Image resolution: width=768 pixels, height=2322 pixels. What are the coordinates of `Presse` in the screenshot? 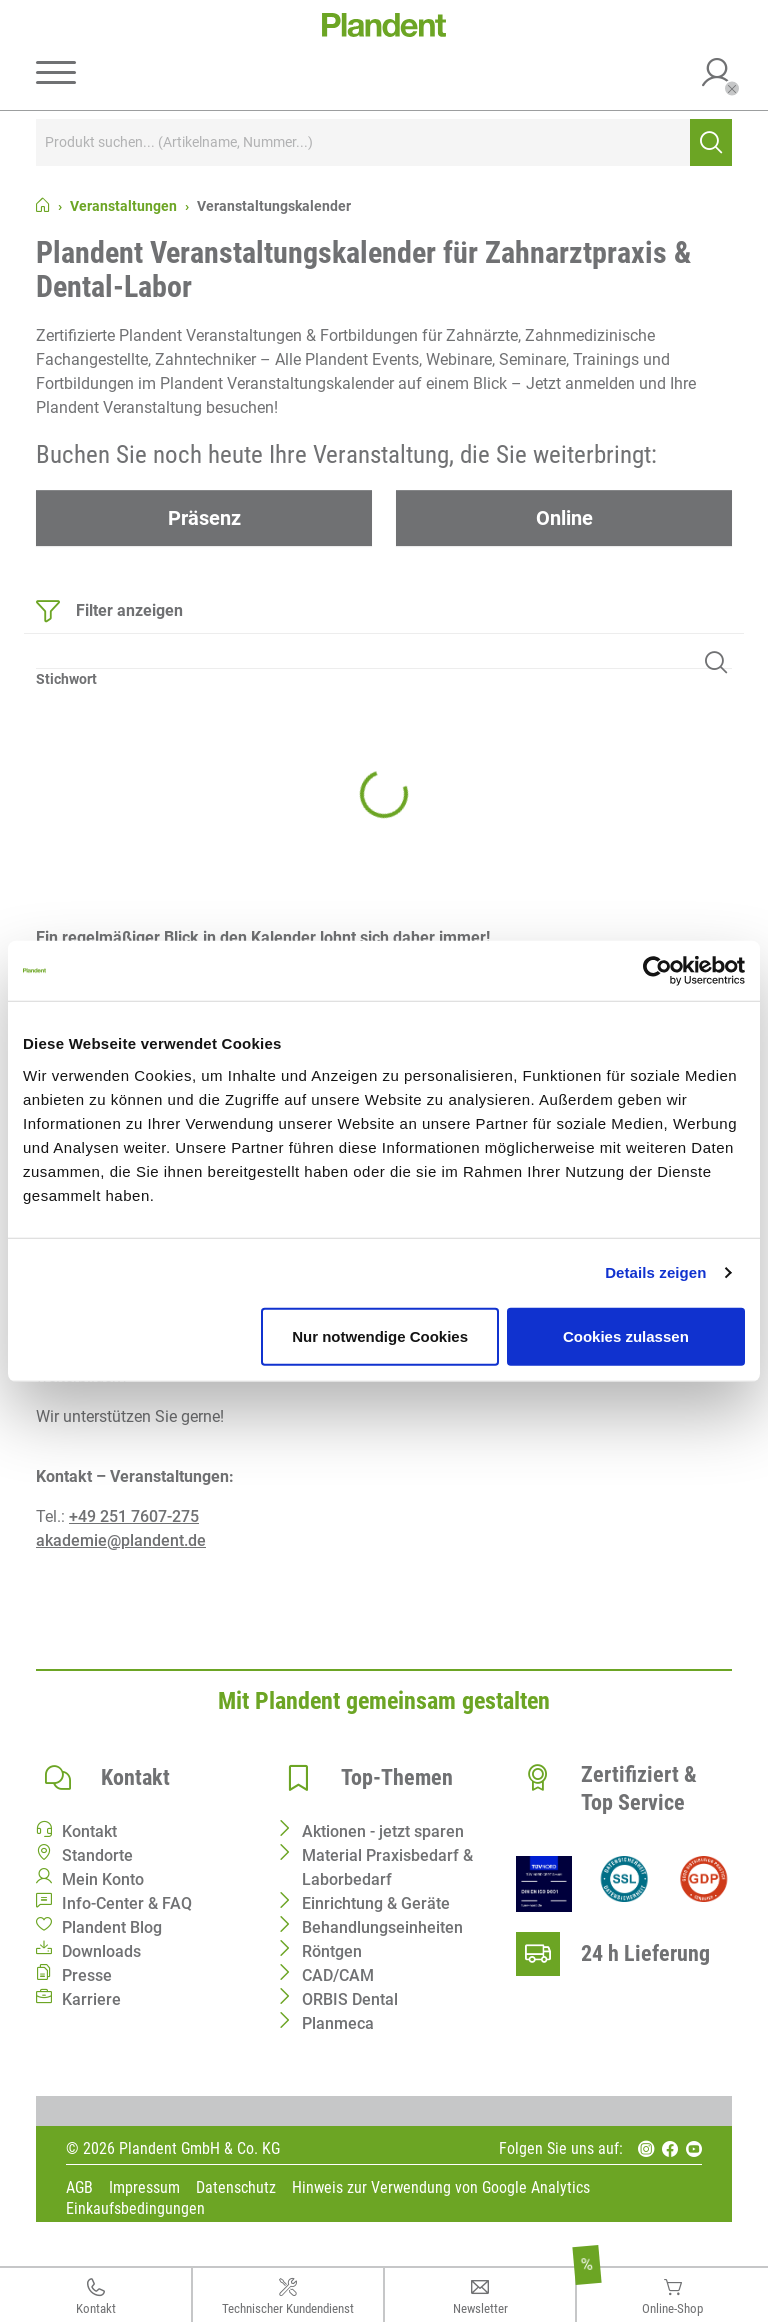 It's located at (87, 1975).